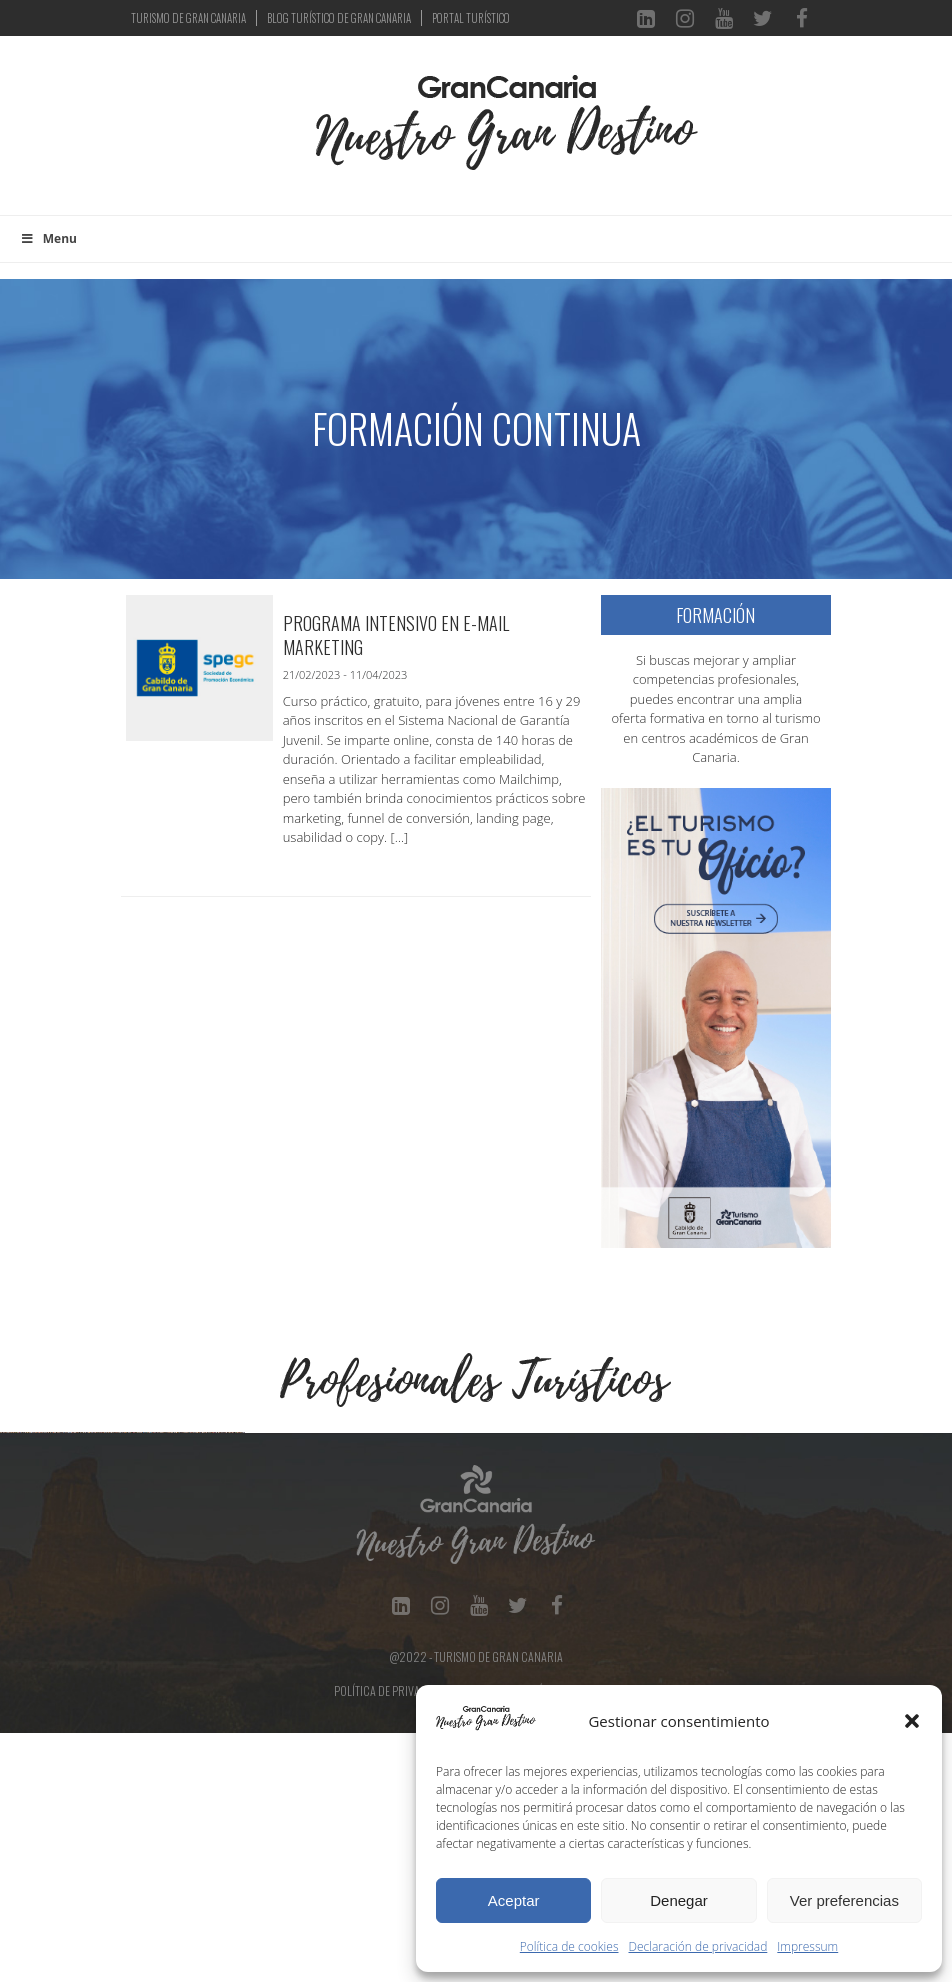 The image size is (952, 1982). What do you see at coordinates (471, 18) in the screenshot?
I see `PORTAL TURÍSTICO` at bounding box center [471, 18].